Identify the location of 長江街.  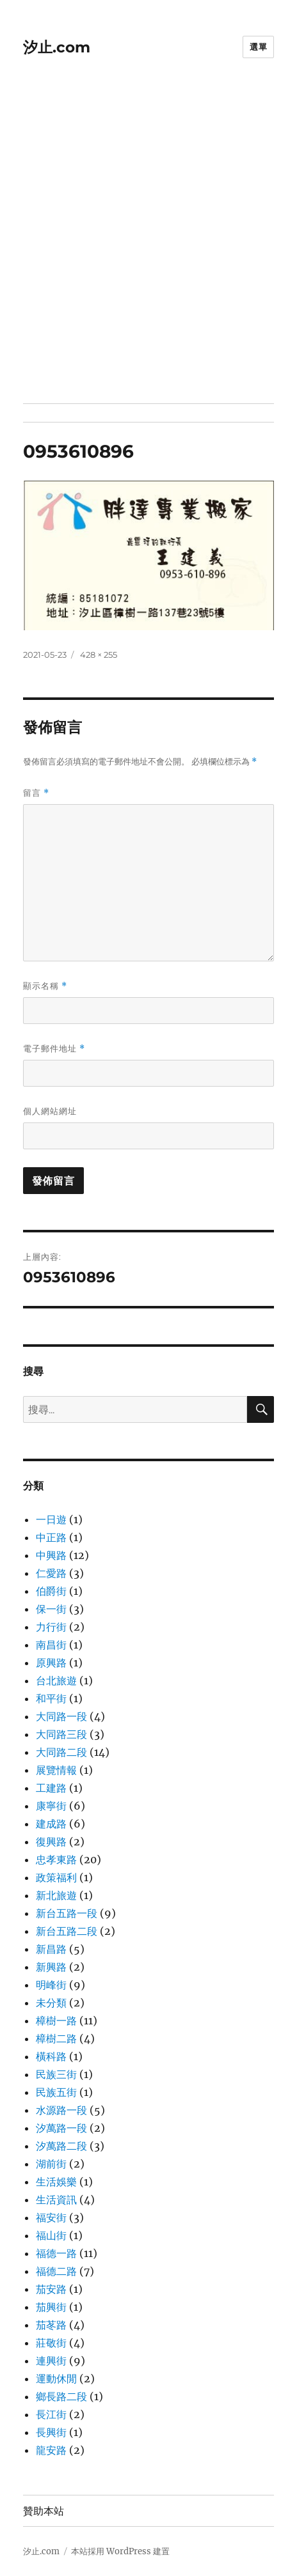
(51, 2414).